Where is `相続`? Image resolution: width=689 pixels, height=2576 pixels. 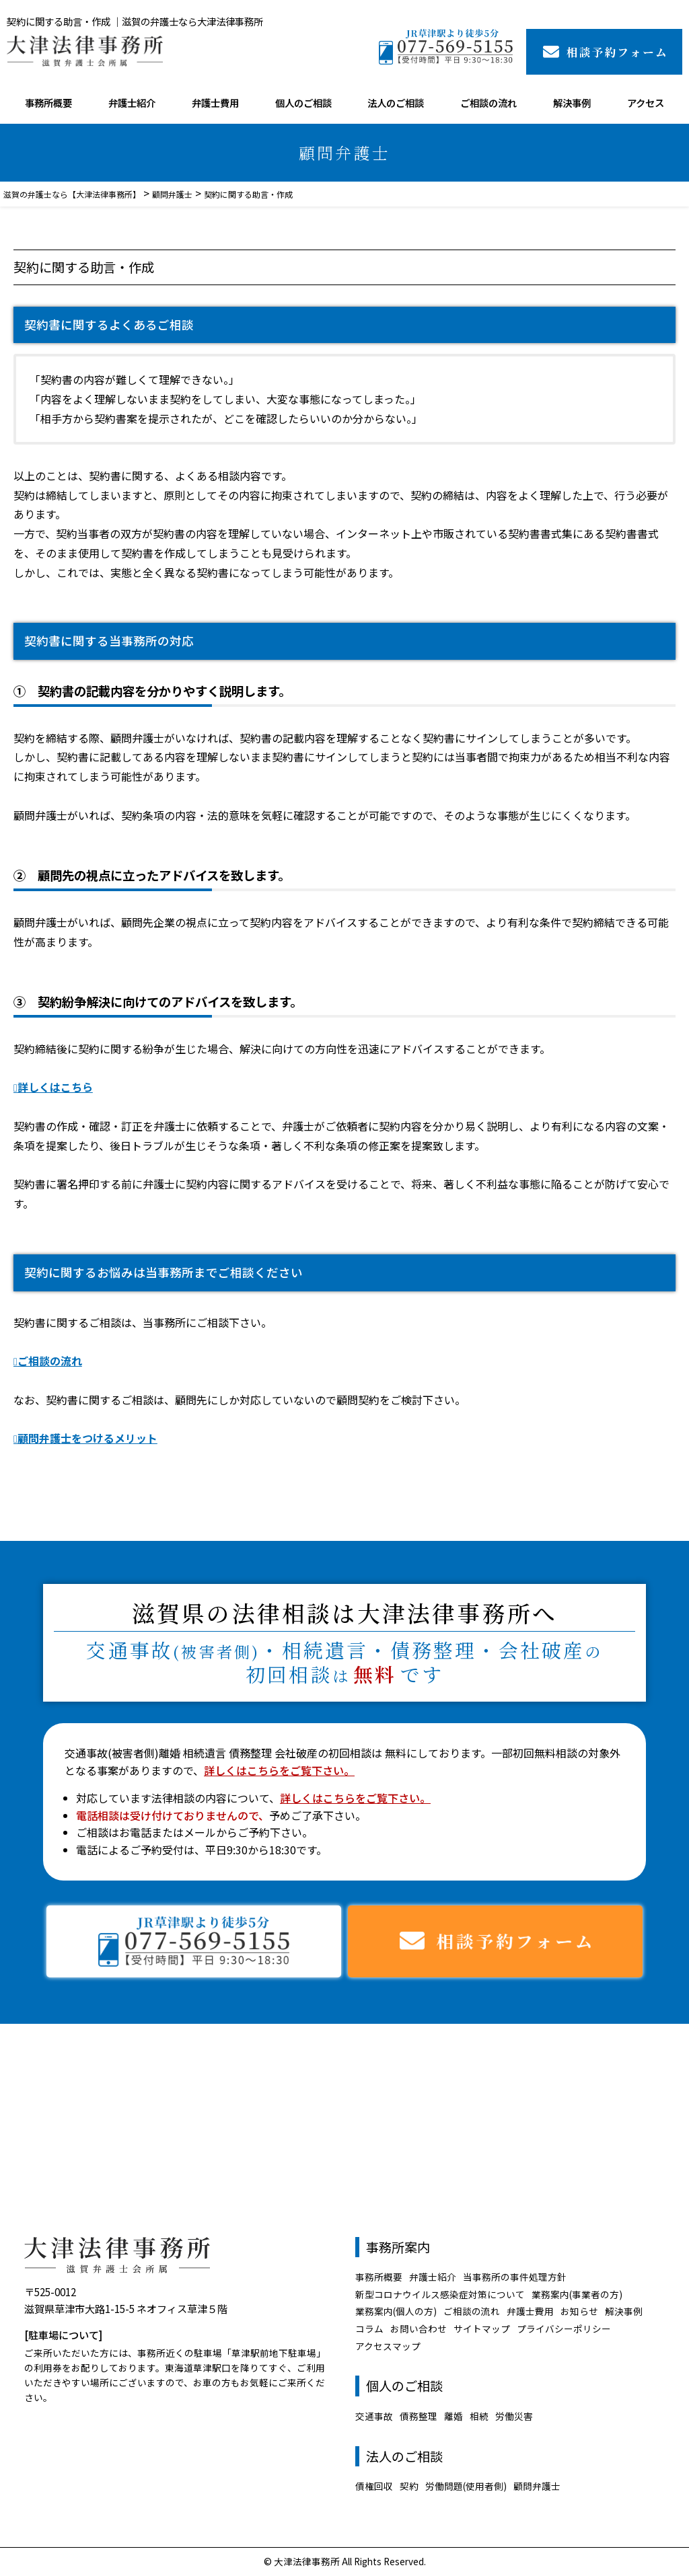
相続 is located at coordinates (479, 2416).